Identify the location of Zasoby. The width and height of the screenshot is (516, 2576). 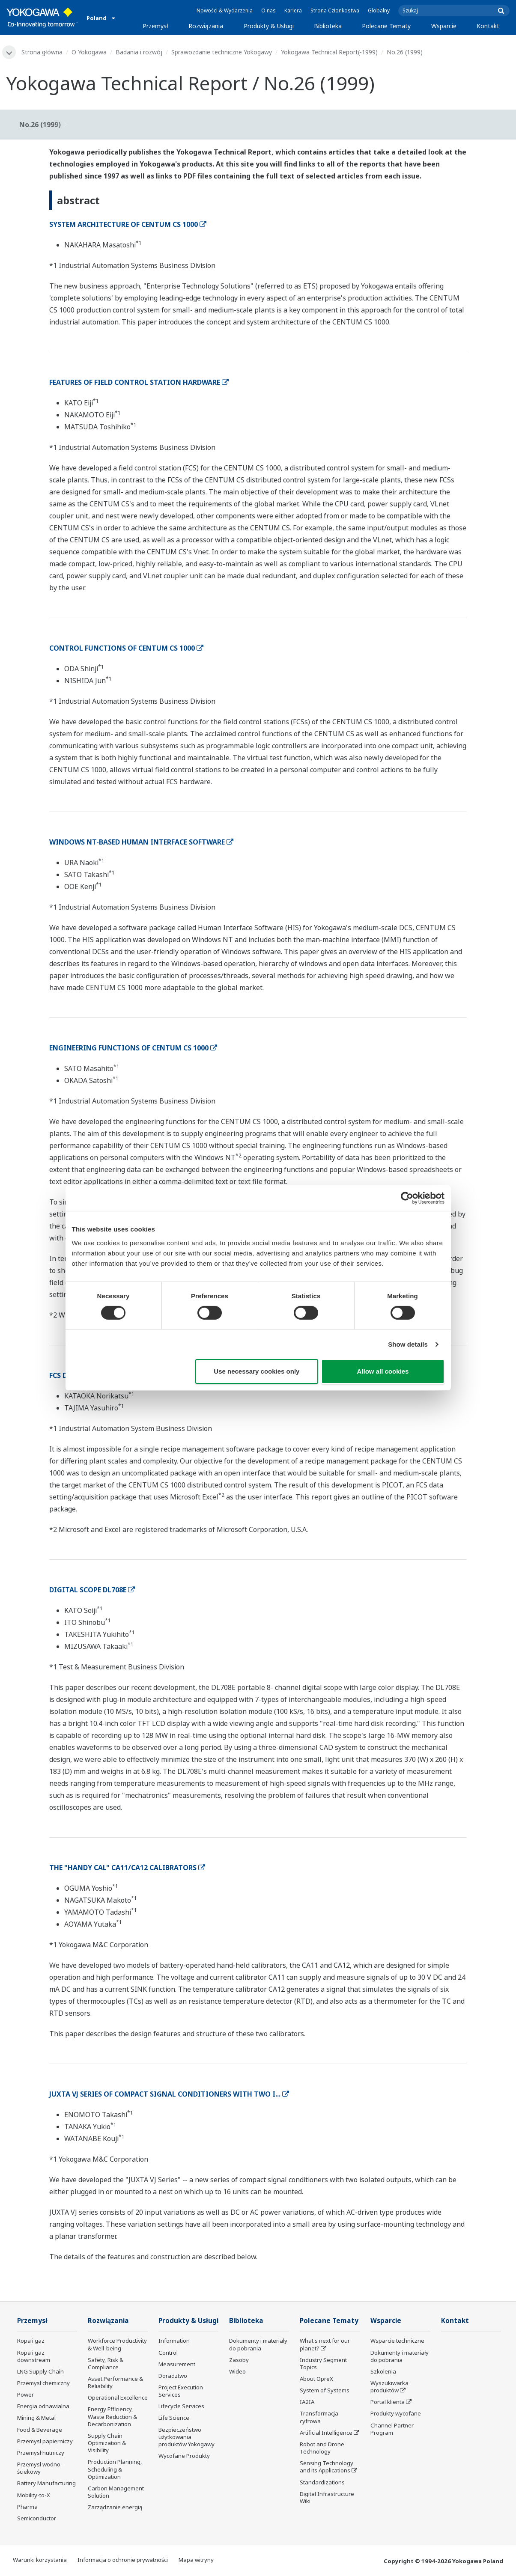
(239, 2360).